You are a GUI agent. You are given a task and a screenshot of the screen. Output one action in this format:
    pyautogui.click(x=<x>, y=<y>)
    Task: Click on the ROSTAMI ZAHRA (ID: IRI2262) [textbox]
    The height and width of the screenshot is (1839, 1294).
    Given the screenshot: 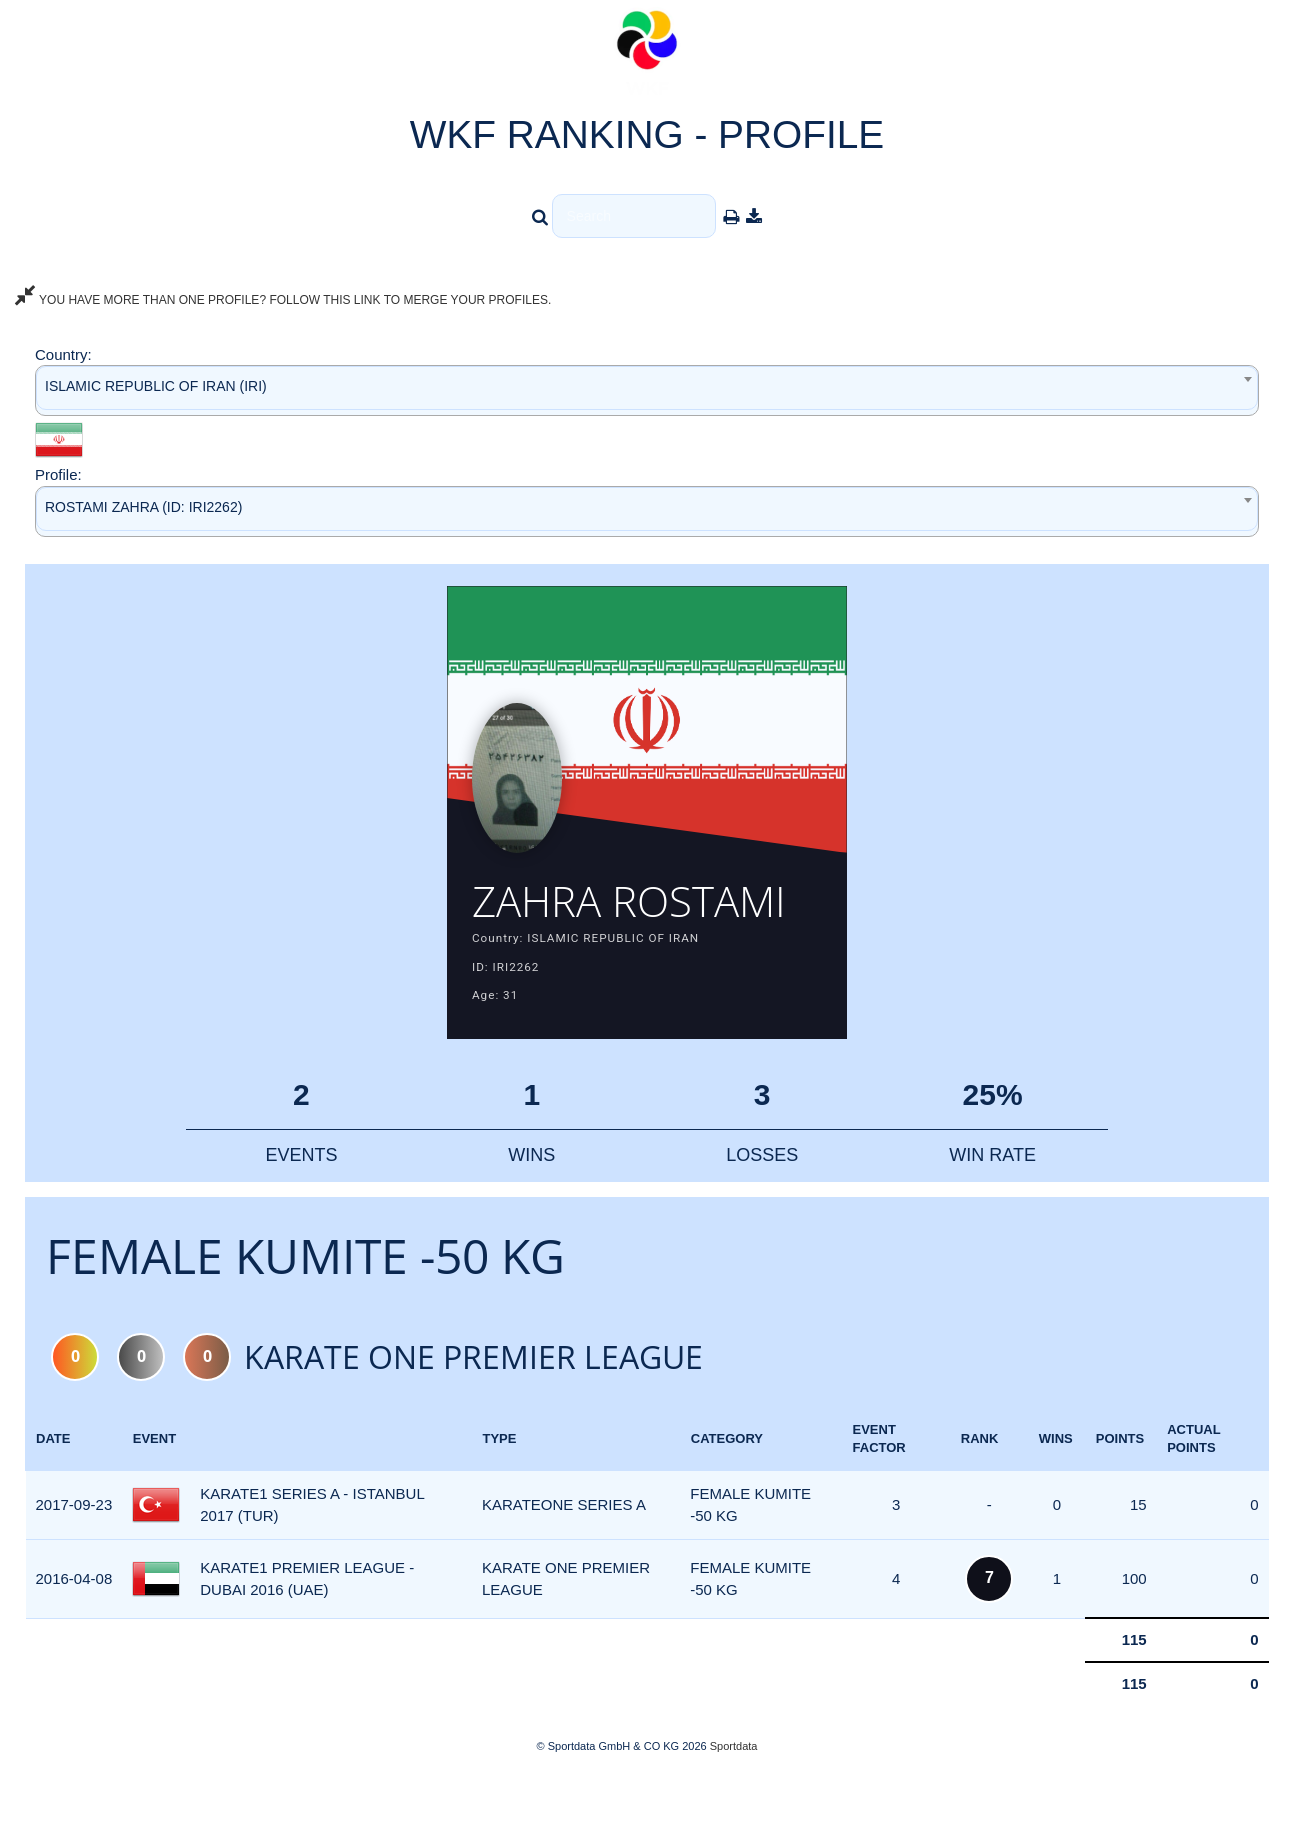 What is the action you would take?
    pyautogui.click(x=143, y=507)
    